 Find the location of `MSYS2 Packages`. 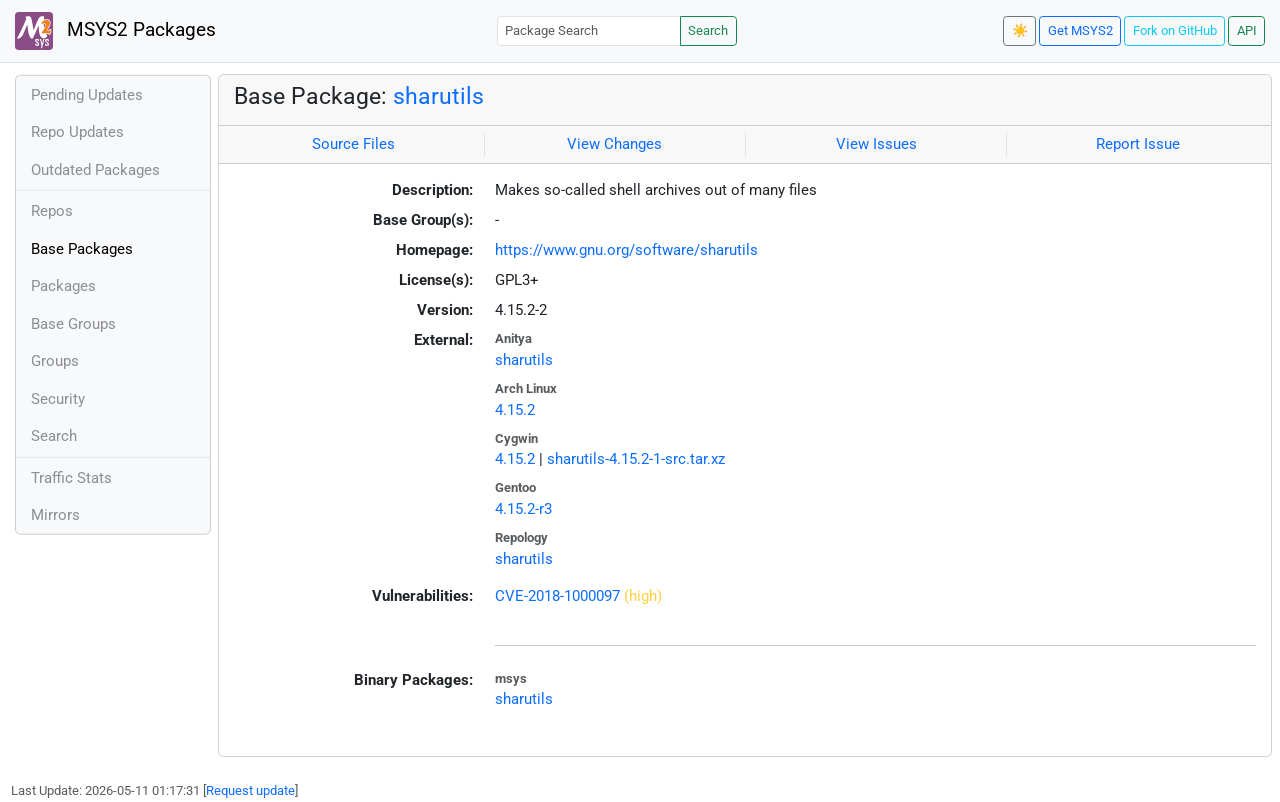

MSYS2 Packages is located at coordinates (115, 31).